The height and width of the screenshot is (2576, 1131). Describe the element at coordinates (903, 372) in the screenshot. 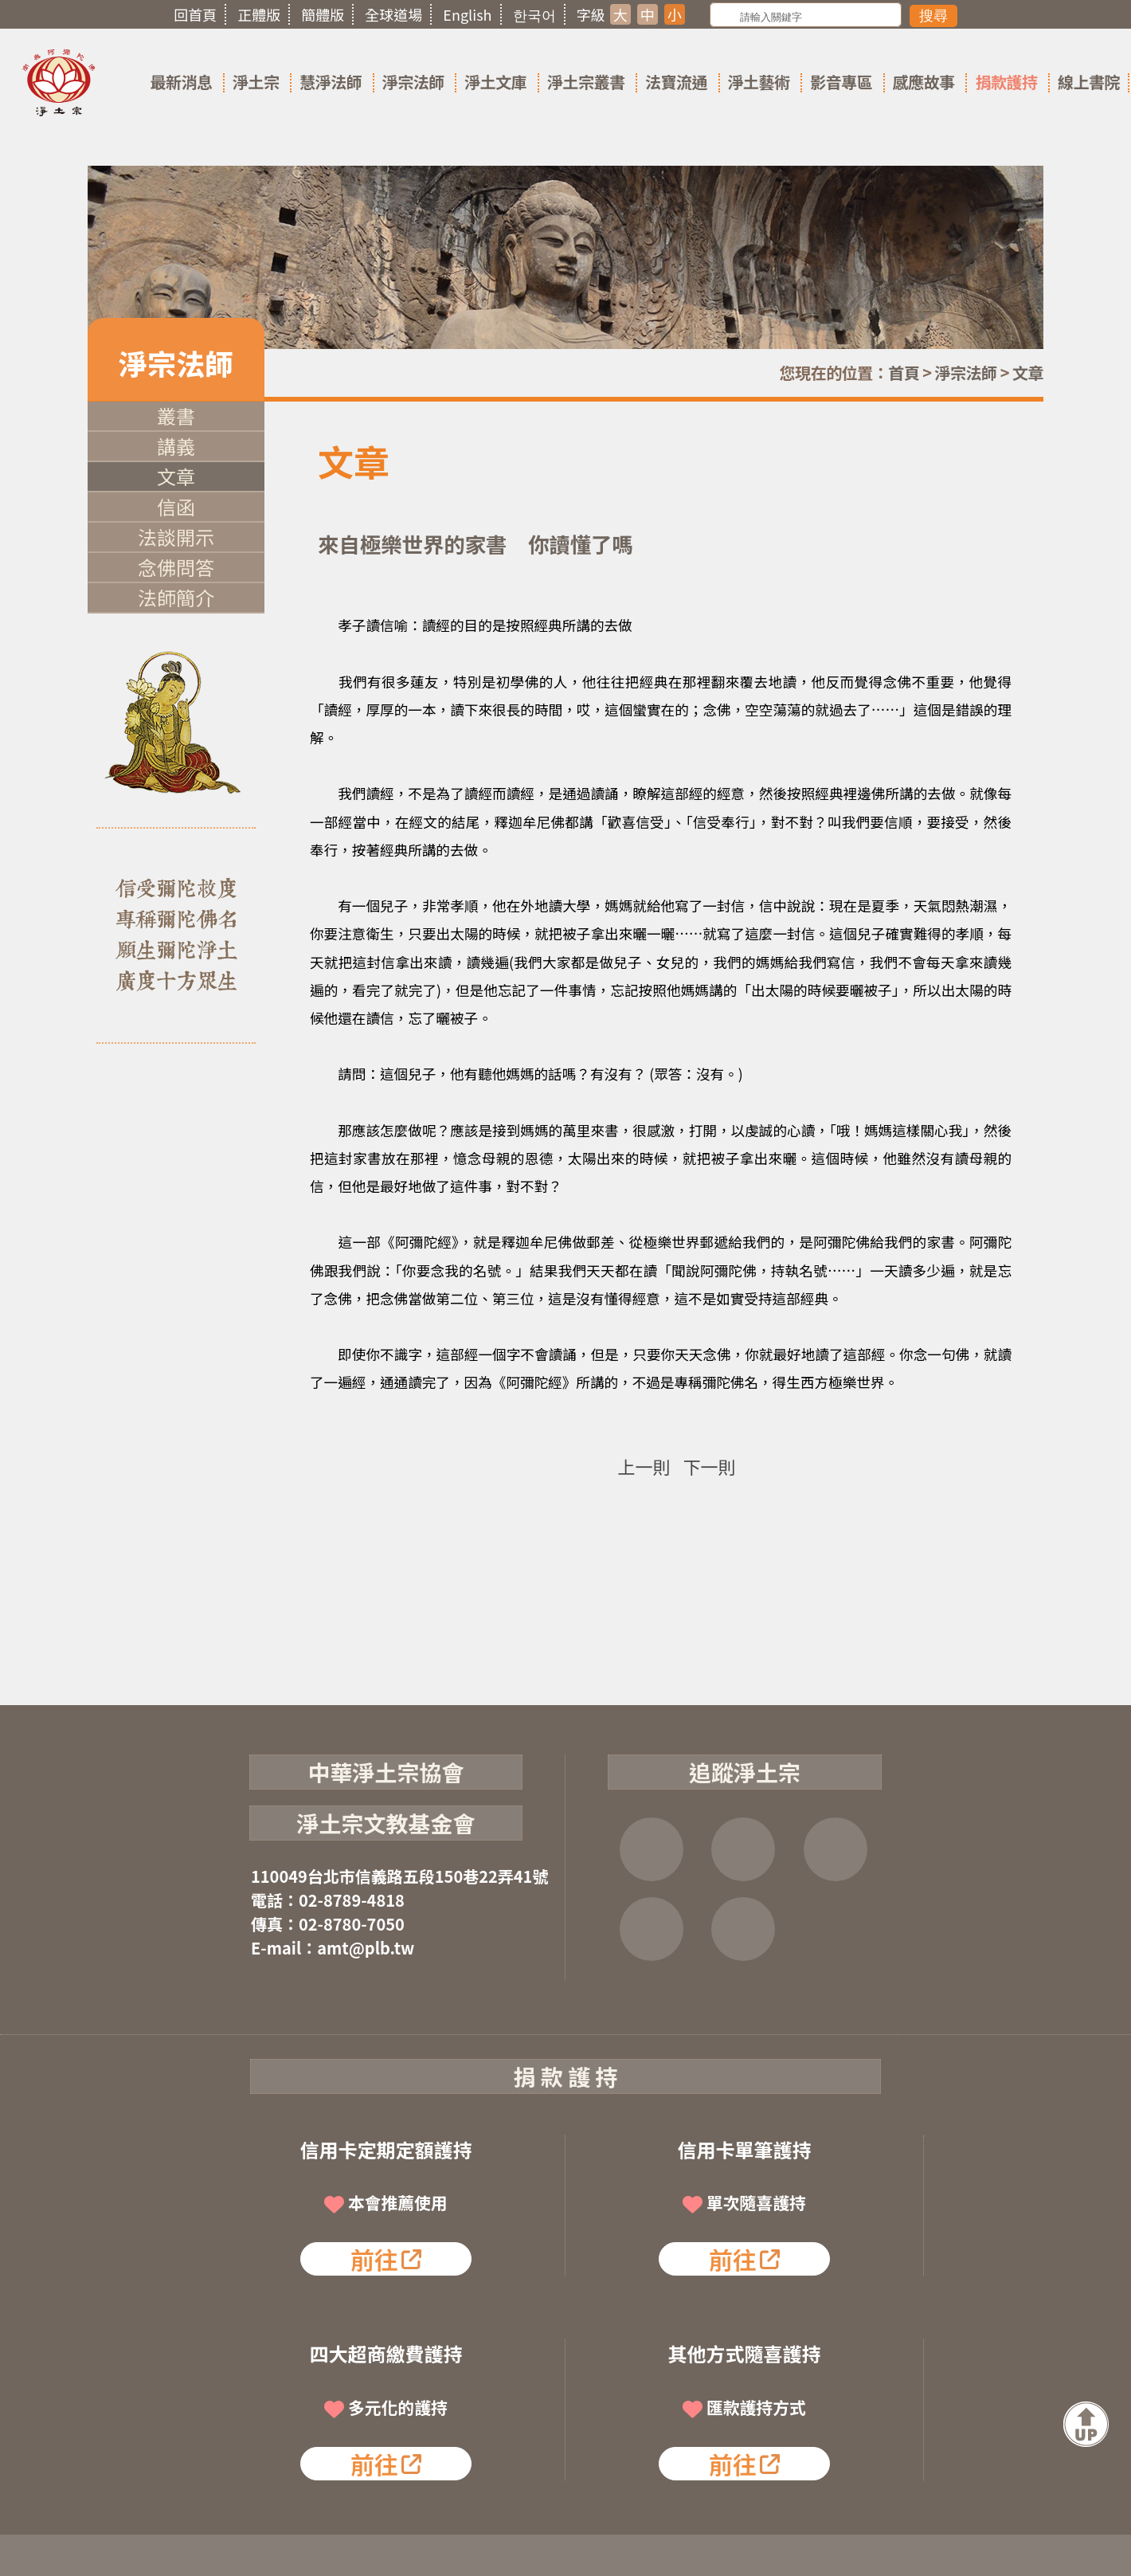

I see `首頁` at that location.